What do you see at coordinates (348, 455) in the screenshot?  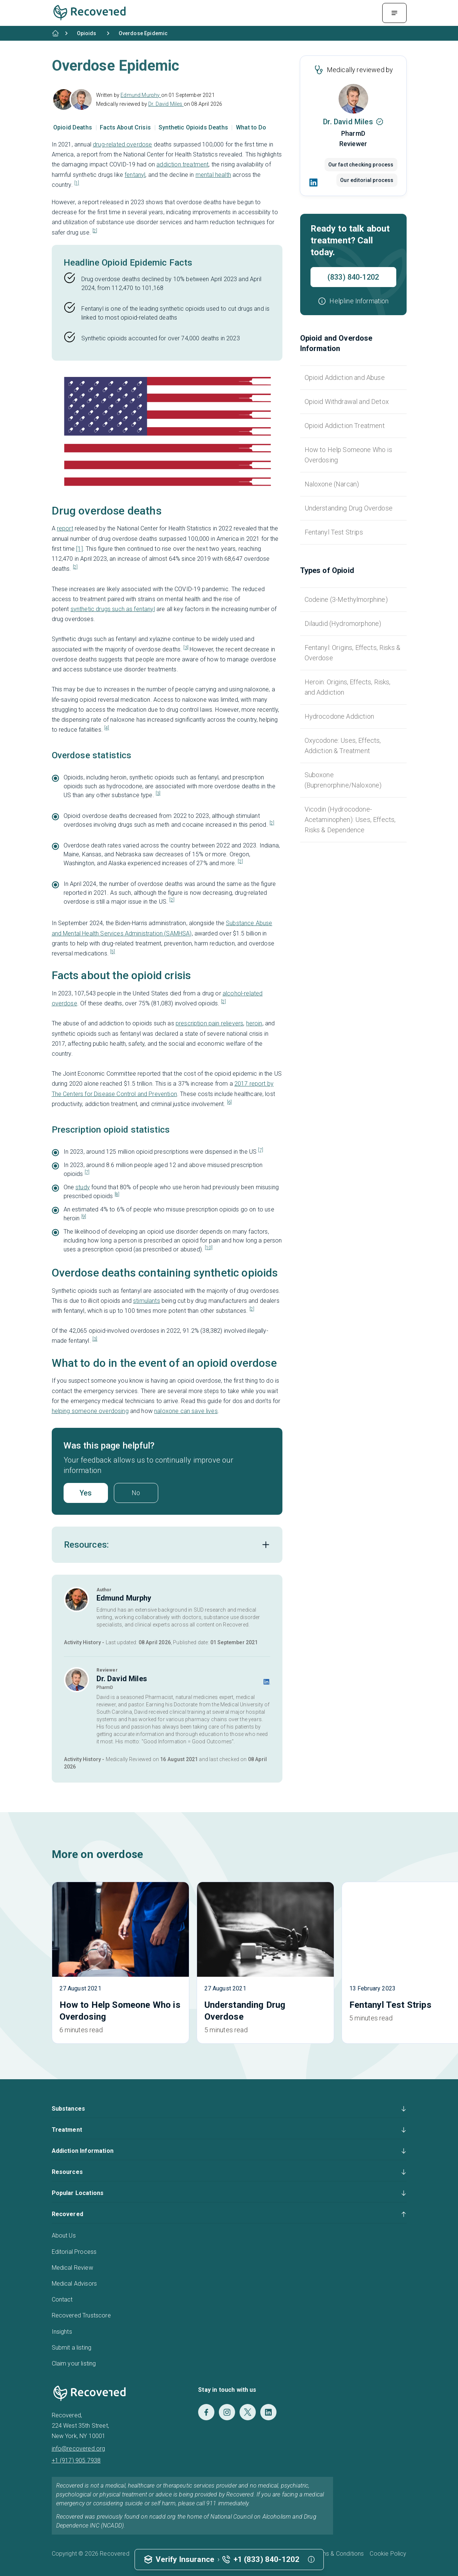 I see `How to Help Someone Who is Overdosing` at bounding box center [348, 455].